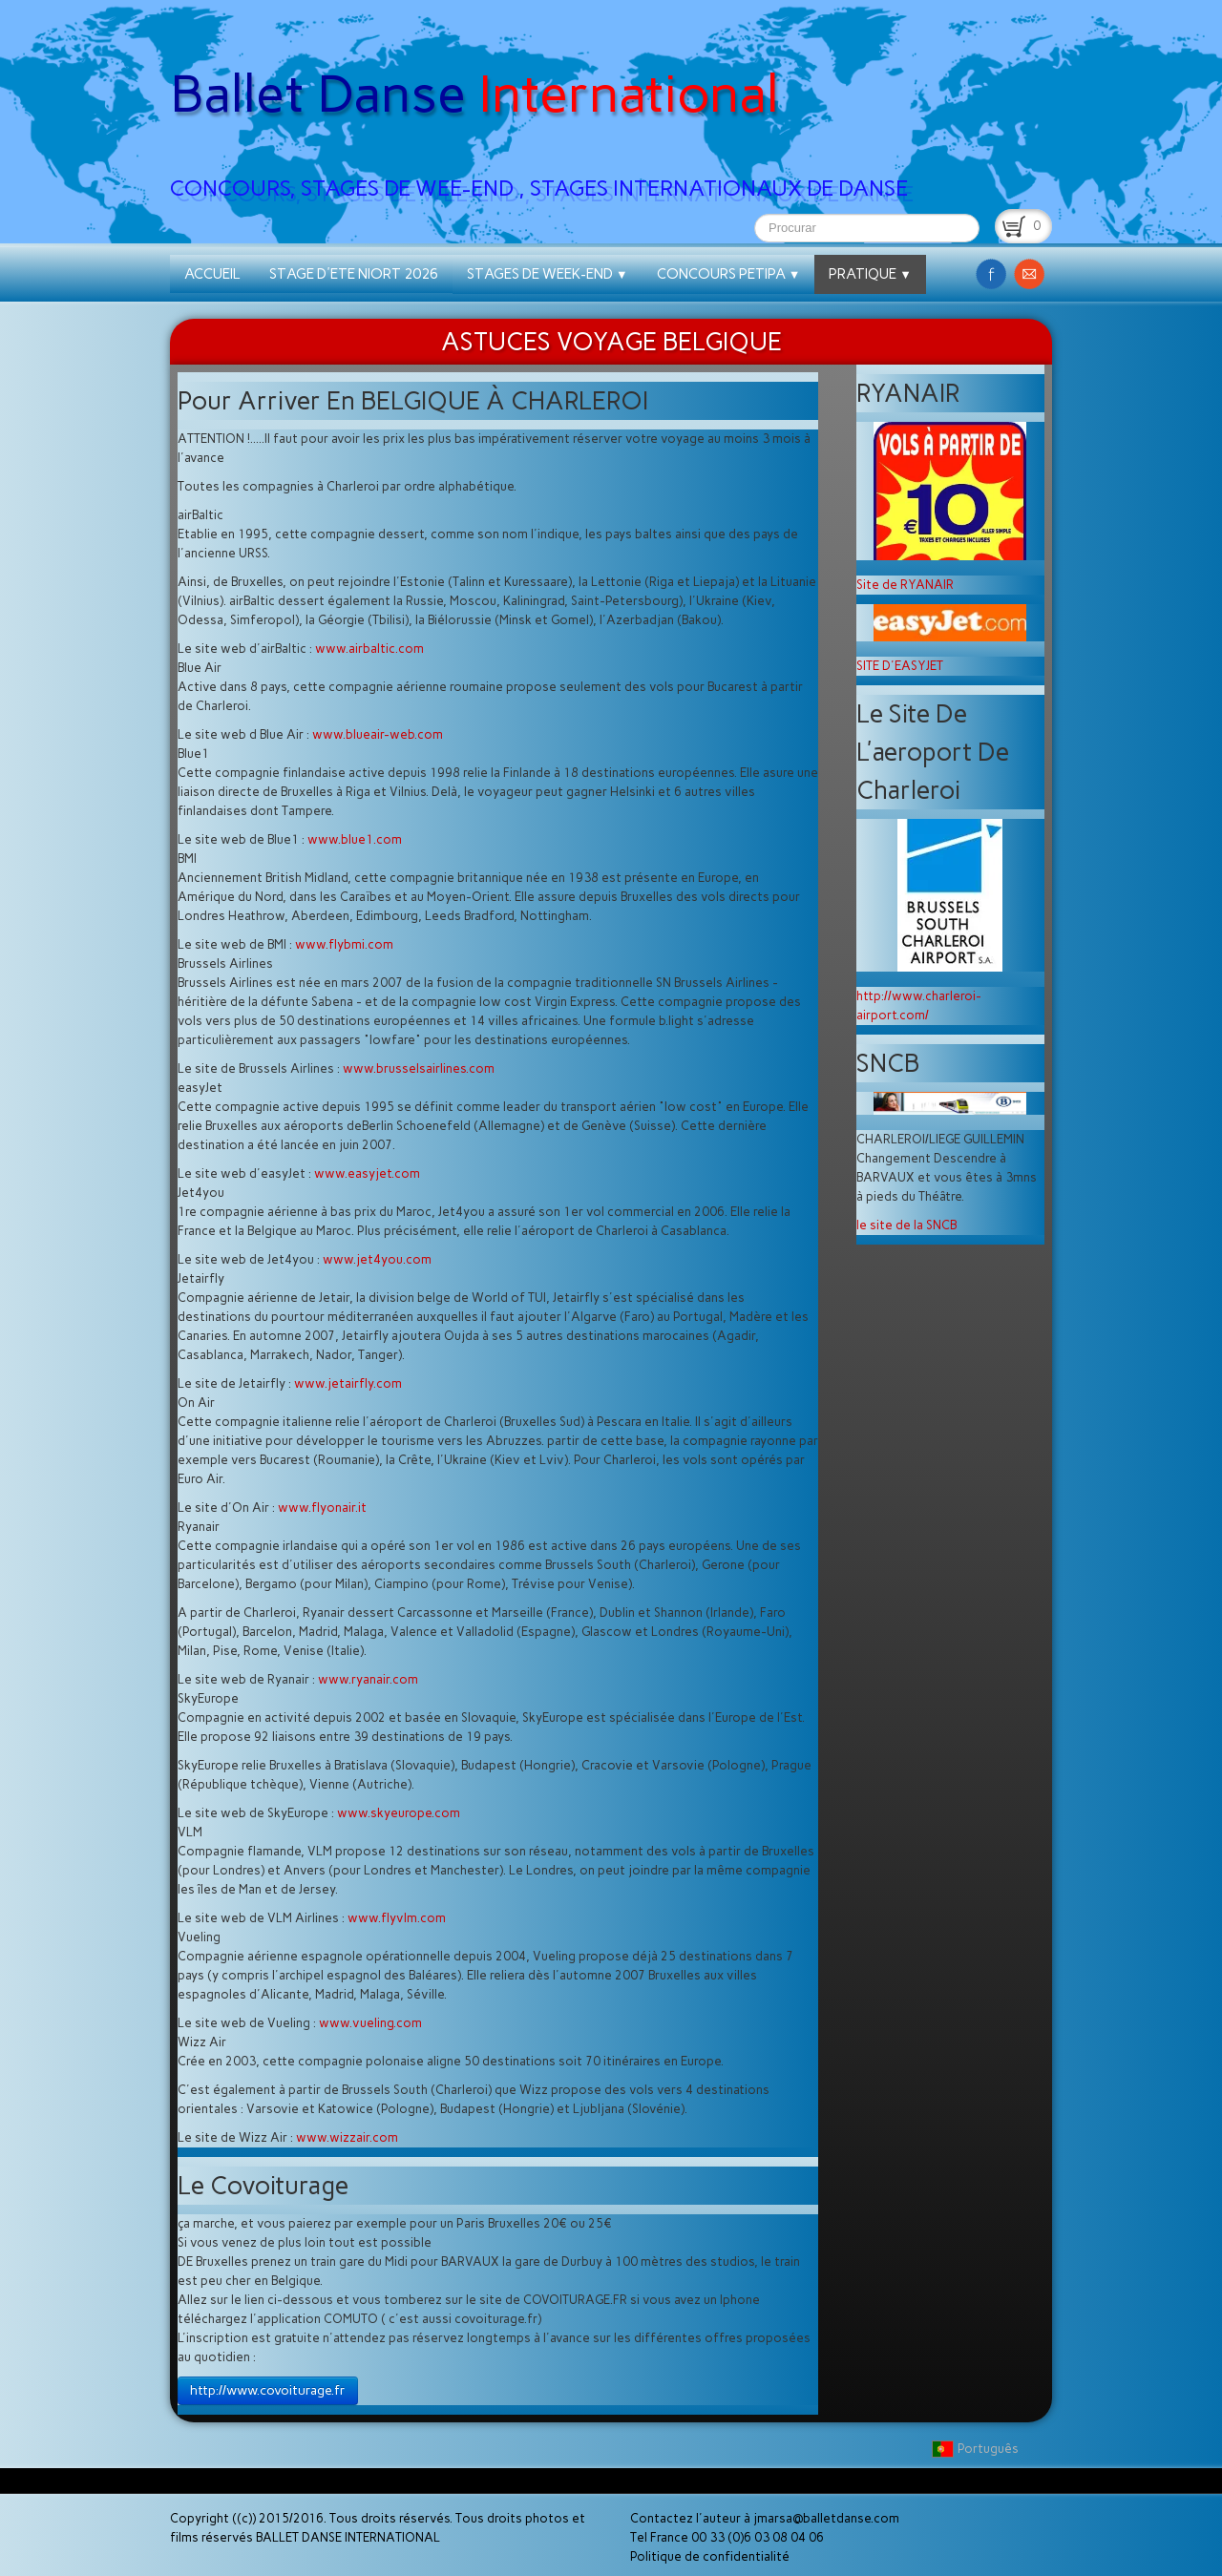 Image resolution: width=1222 pixels, height=2576 pixels. What do you see at coordinates (899, 666) in the screenshot?
I see `SITE D'EASYJET` at bounding box center [899, 666].